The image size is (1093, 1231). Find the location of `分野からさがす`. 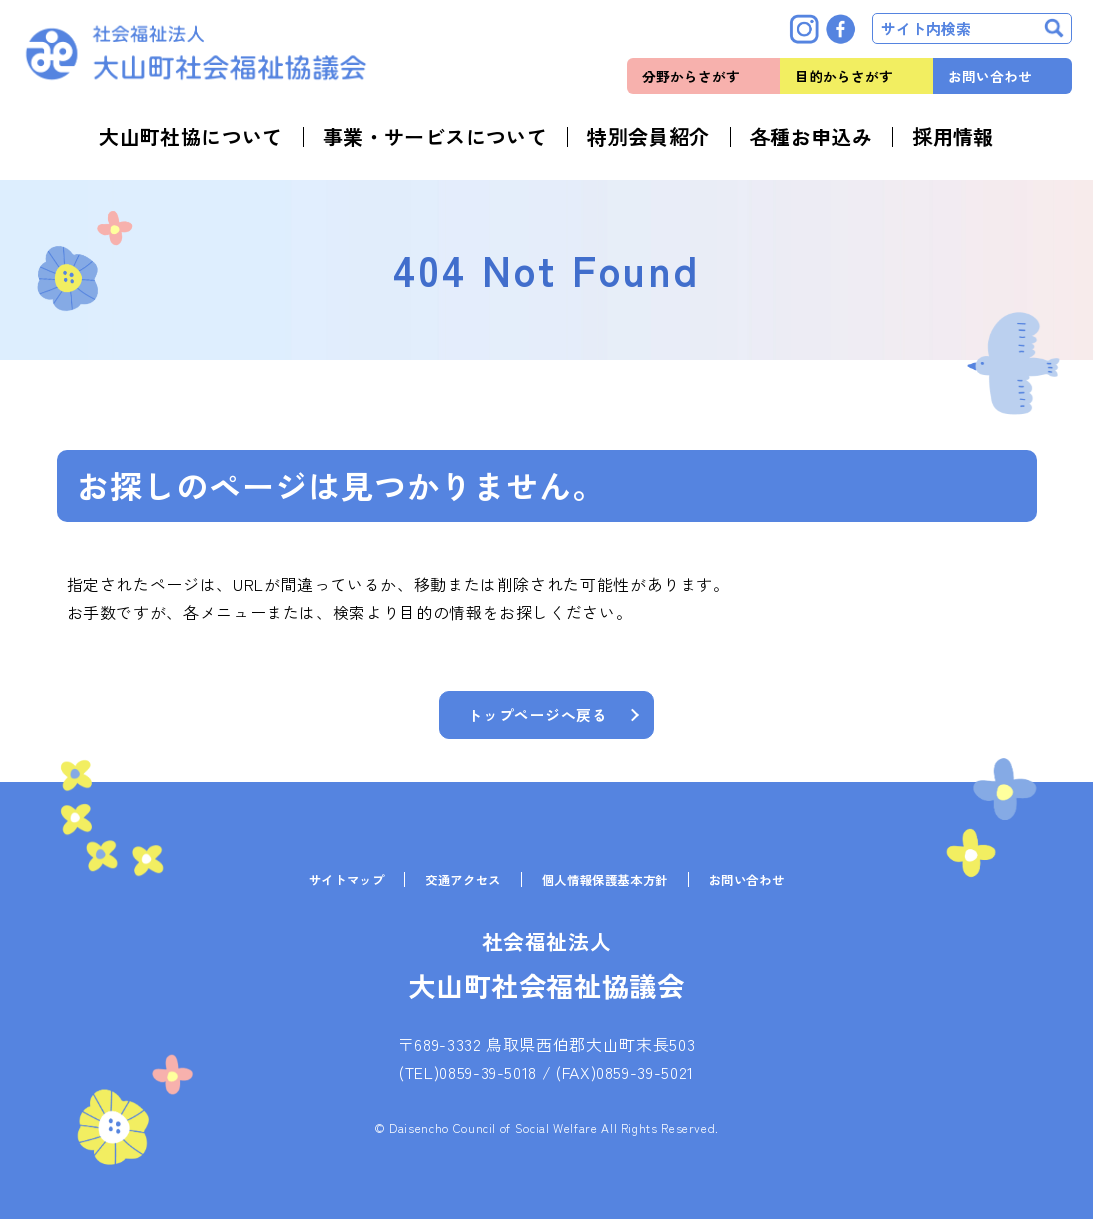

分野からさがす is located at coordinates (691, 76).